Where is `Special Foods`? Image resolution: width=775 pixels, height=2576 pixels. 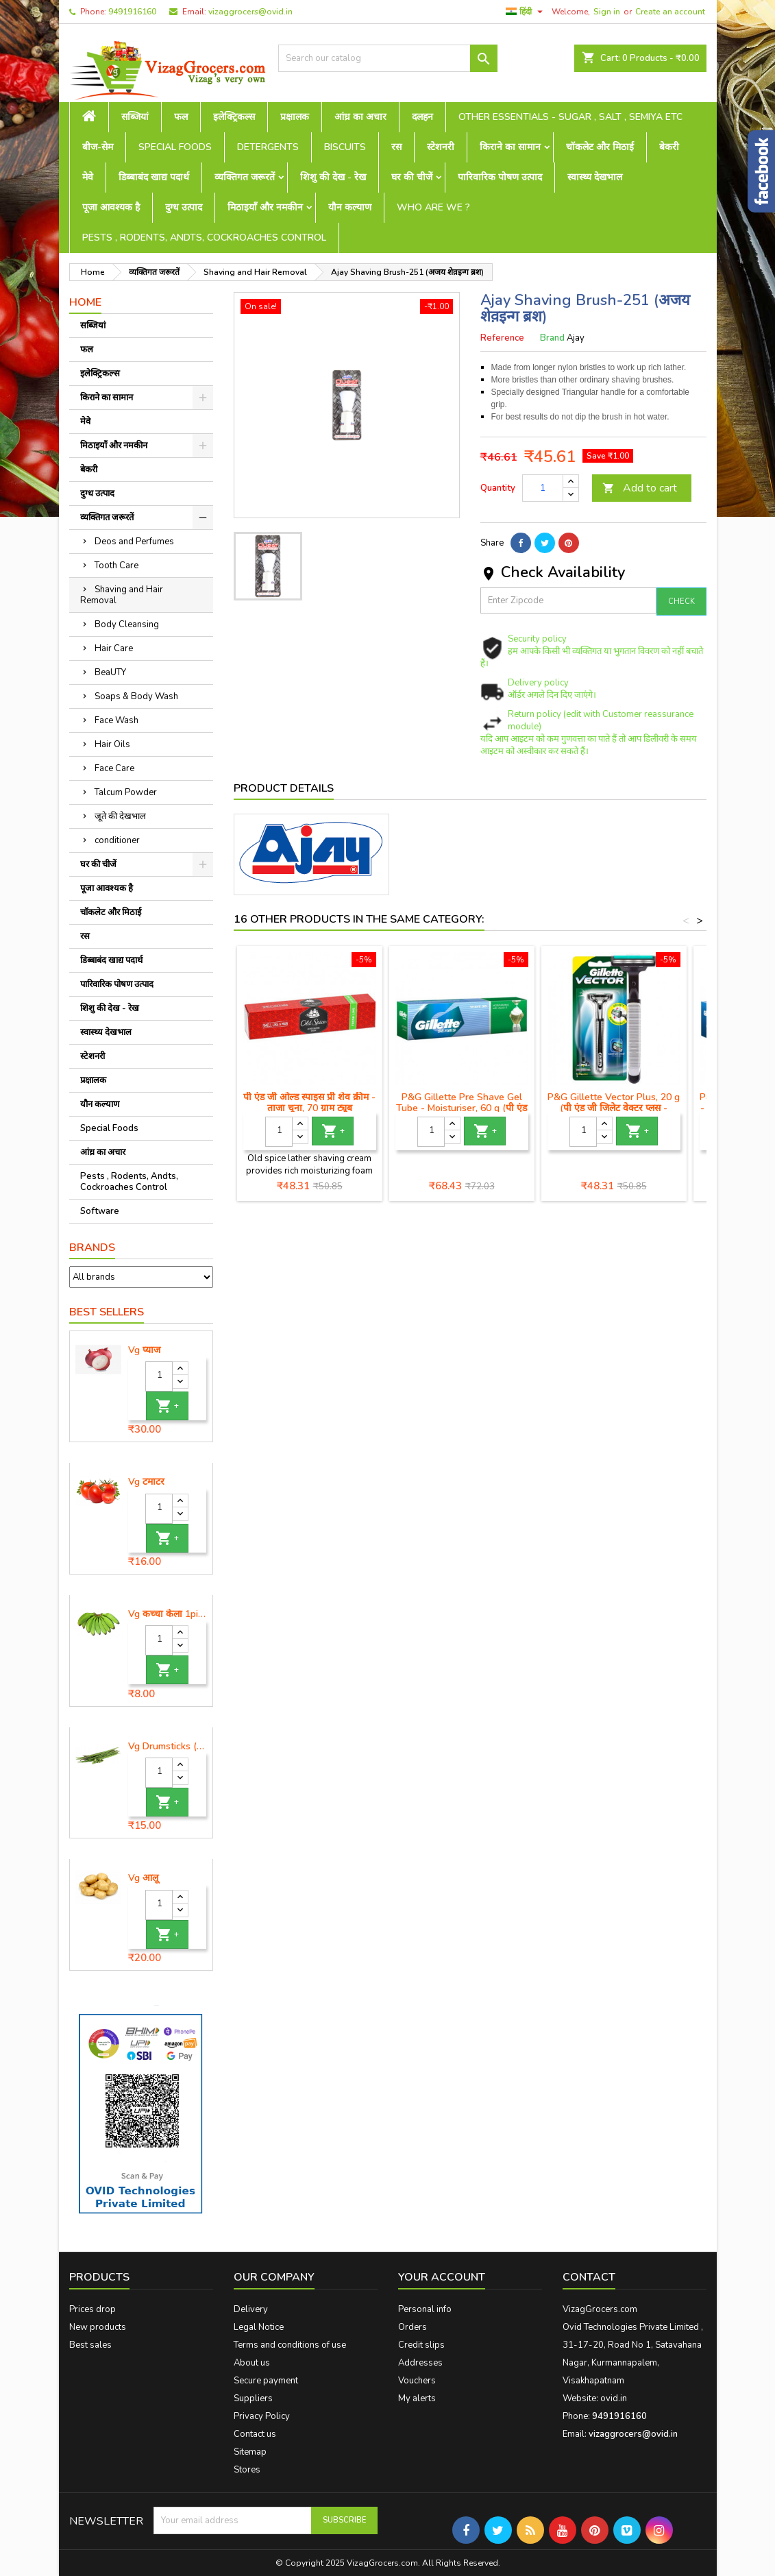 Special Foods is located at coordinates (175, 147).